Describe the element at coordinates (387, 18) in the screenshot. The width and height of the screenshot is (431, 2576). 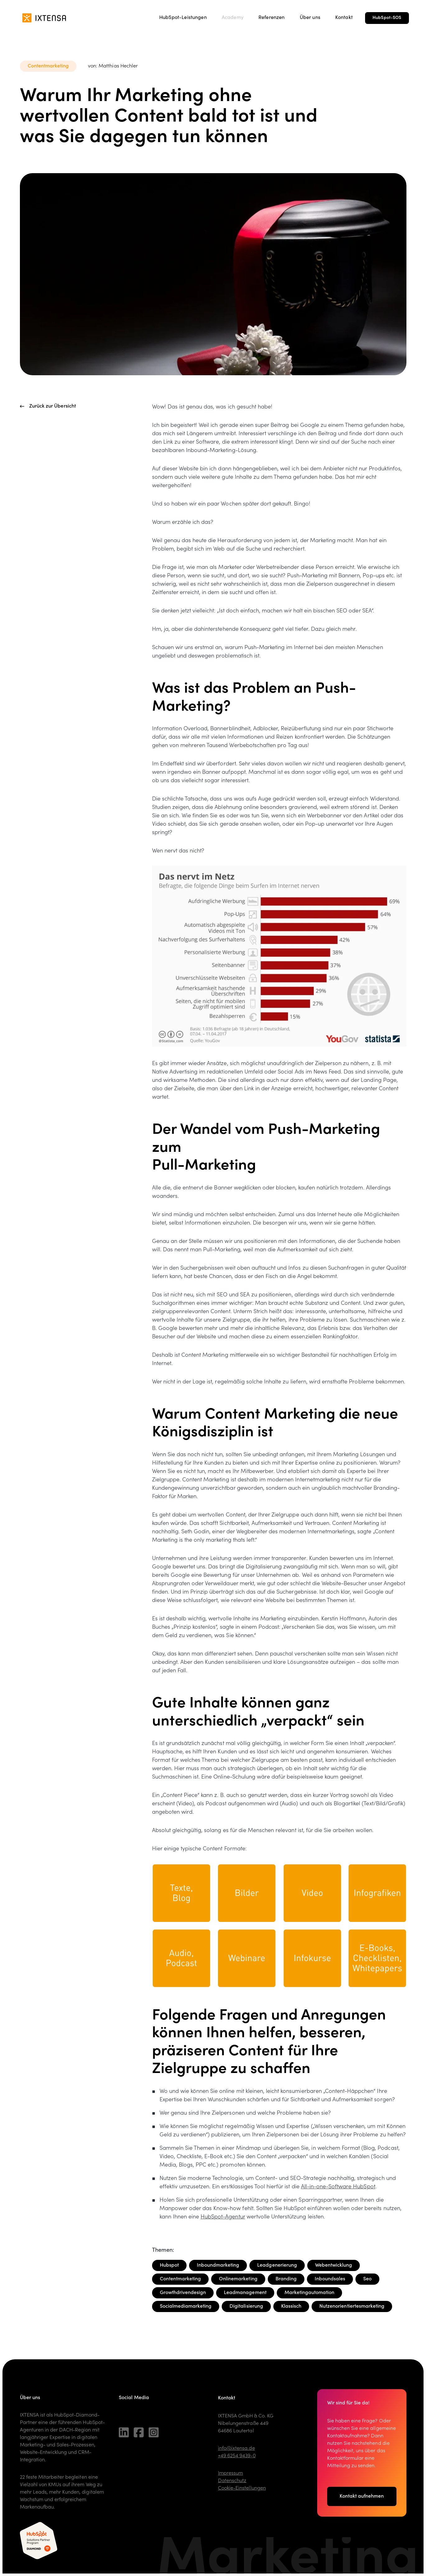
I see `HubSpot-SOS` at that location.